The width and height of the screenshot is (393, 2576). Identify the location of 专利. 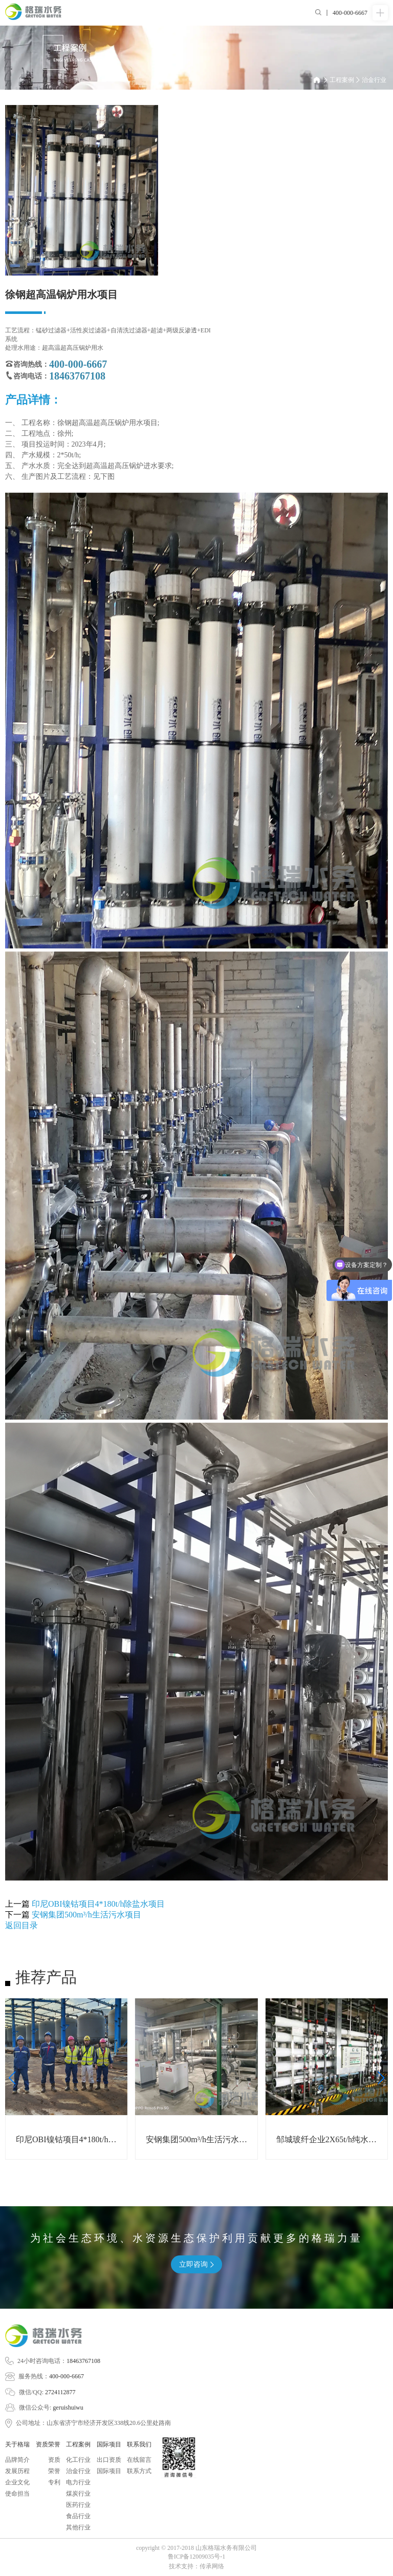
(54, 2482).